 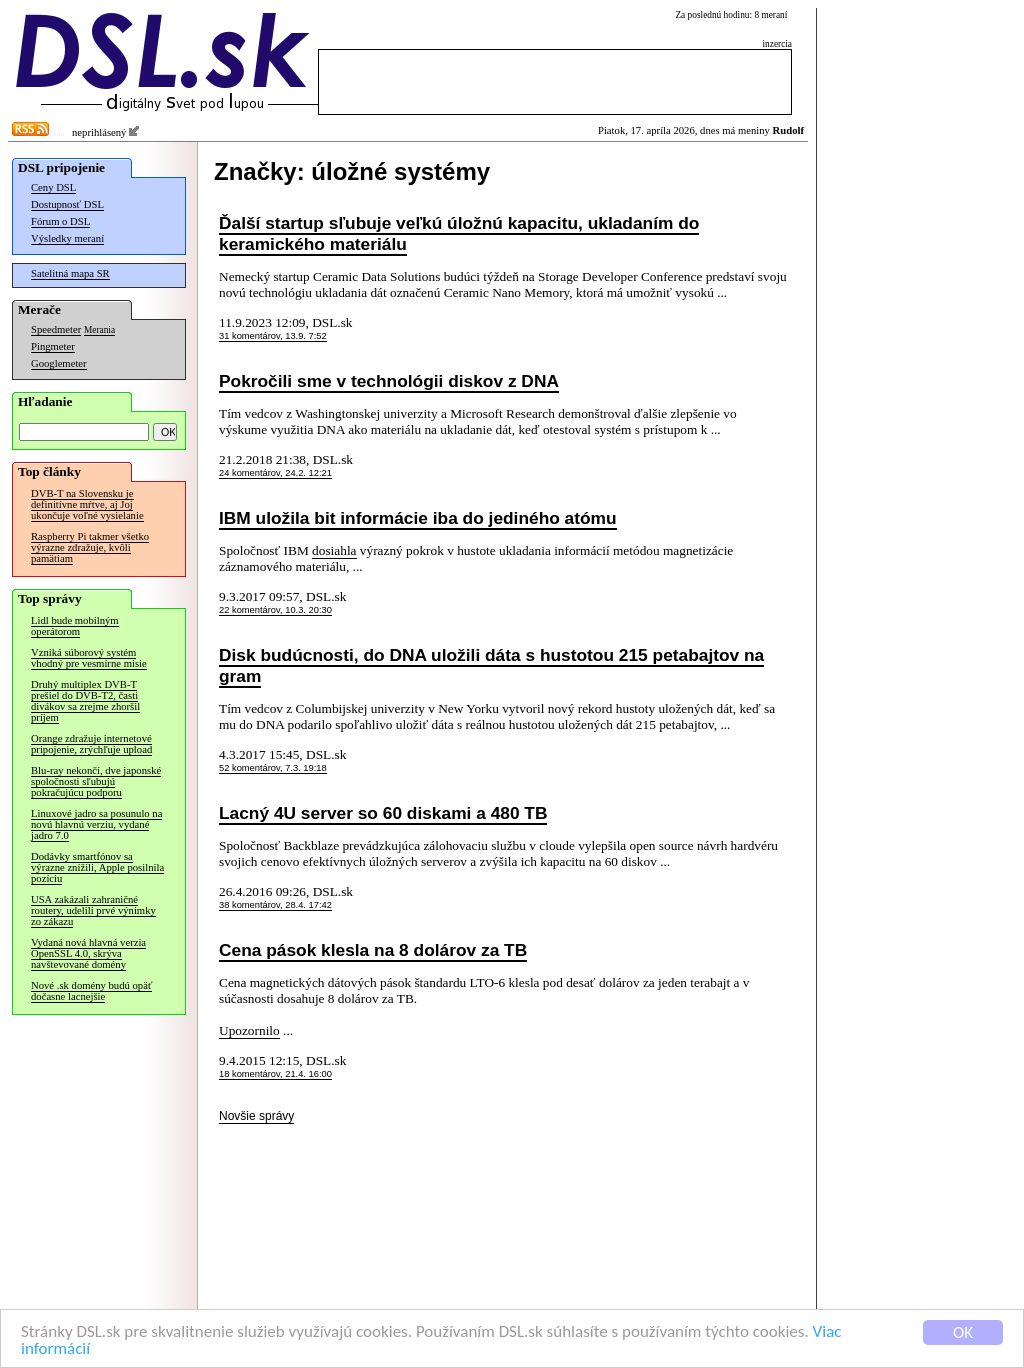 What do you see at coordinates (53, 346) in the screenshot?
I see `Pingmeter` at bounding box center [53, 346].